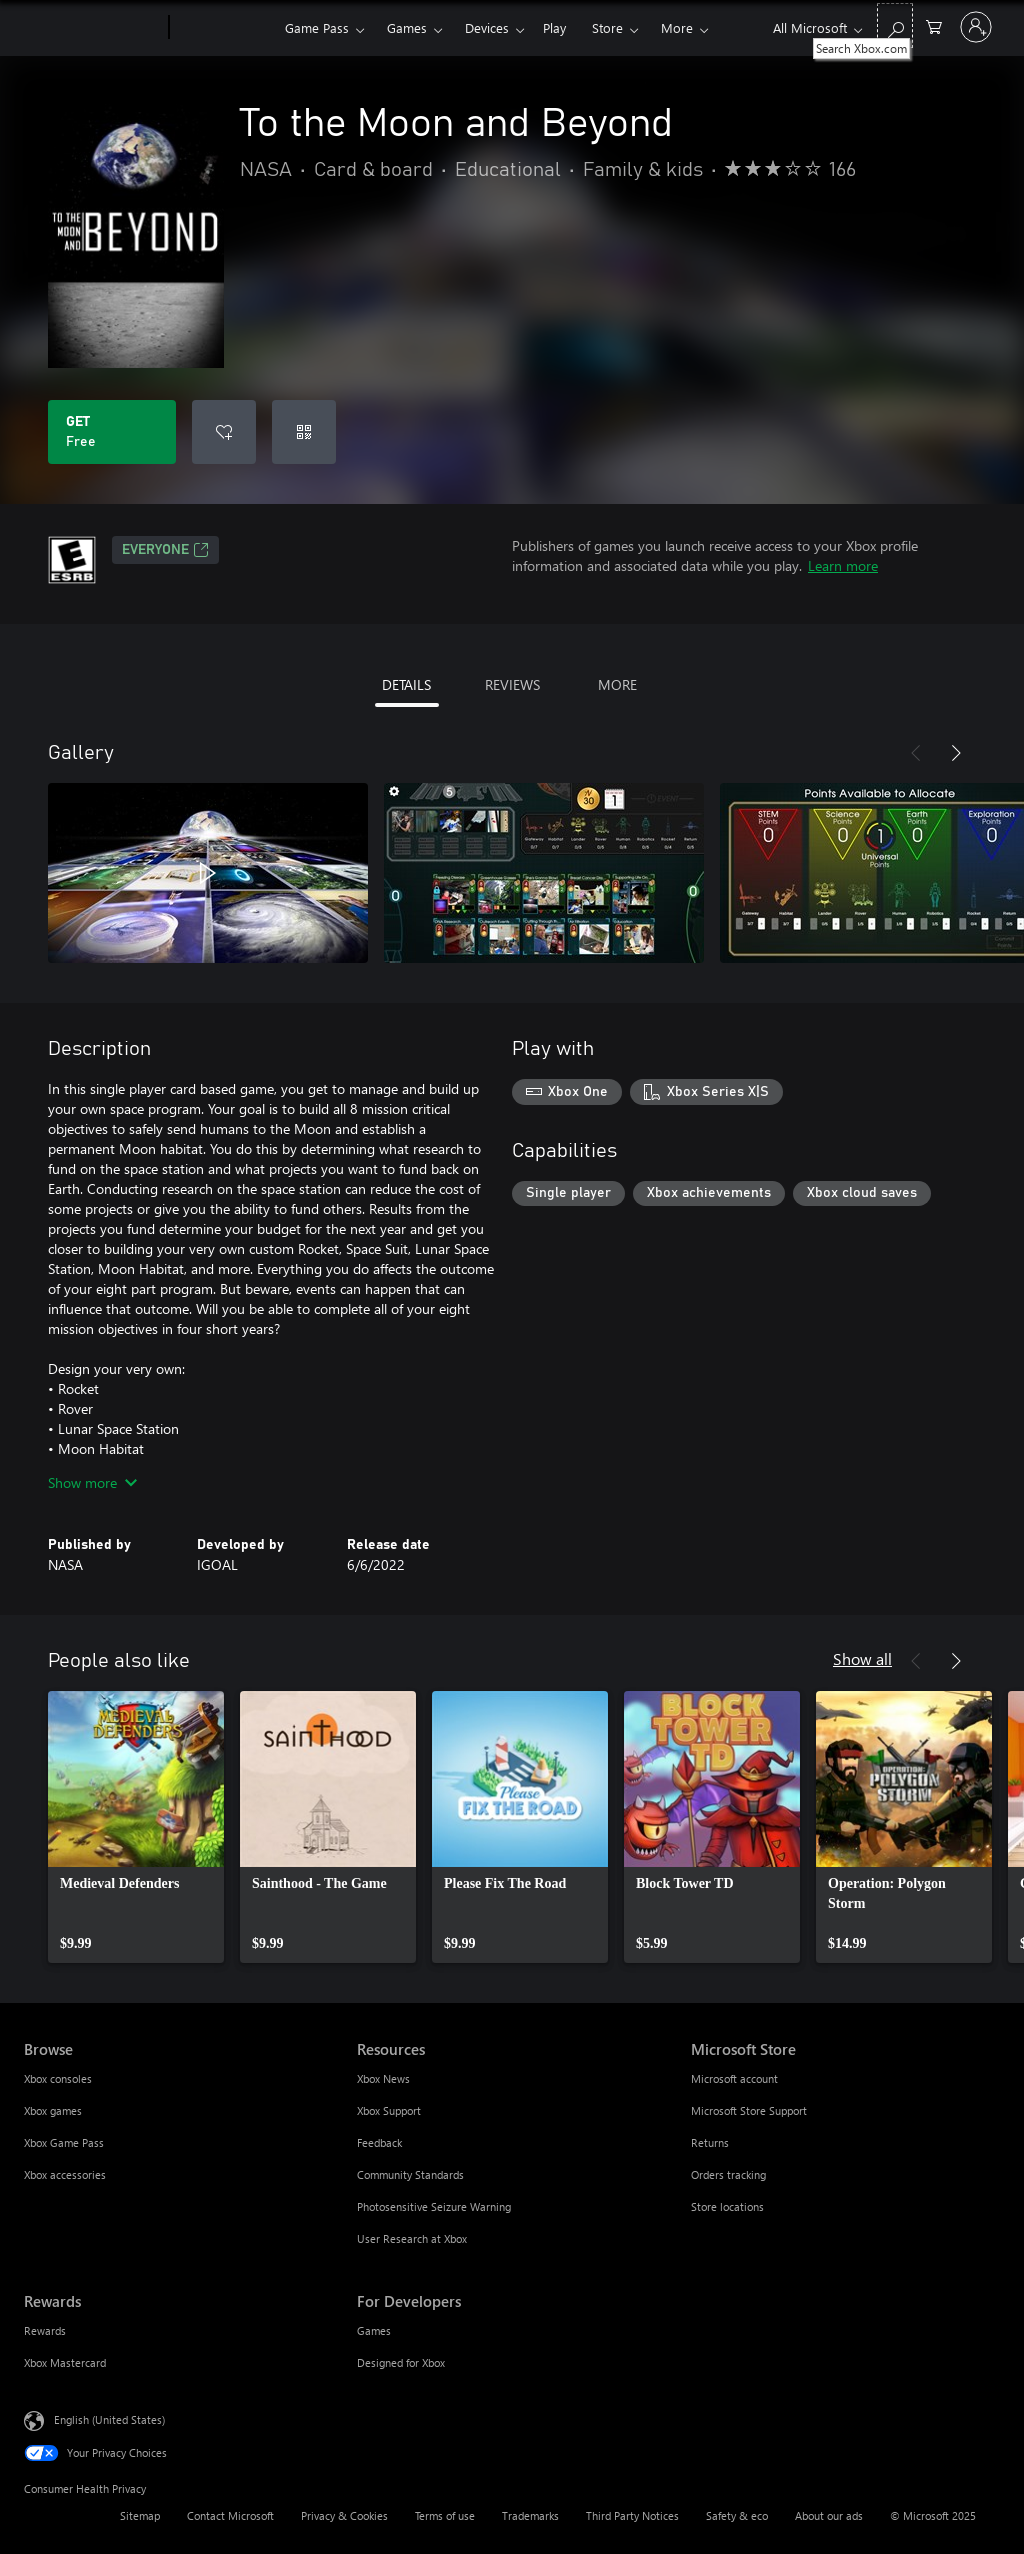 The height and width of the screenshot is (2554, 1024). What do you see at coordinates (445, 2515) in the screenshot?
I see `Terms of use` at bounding box center [445, 2515].